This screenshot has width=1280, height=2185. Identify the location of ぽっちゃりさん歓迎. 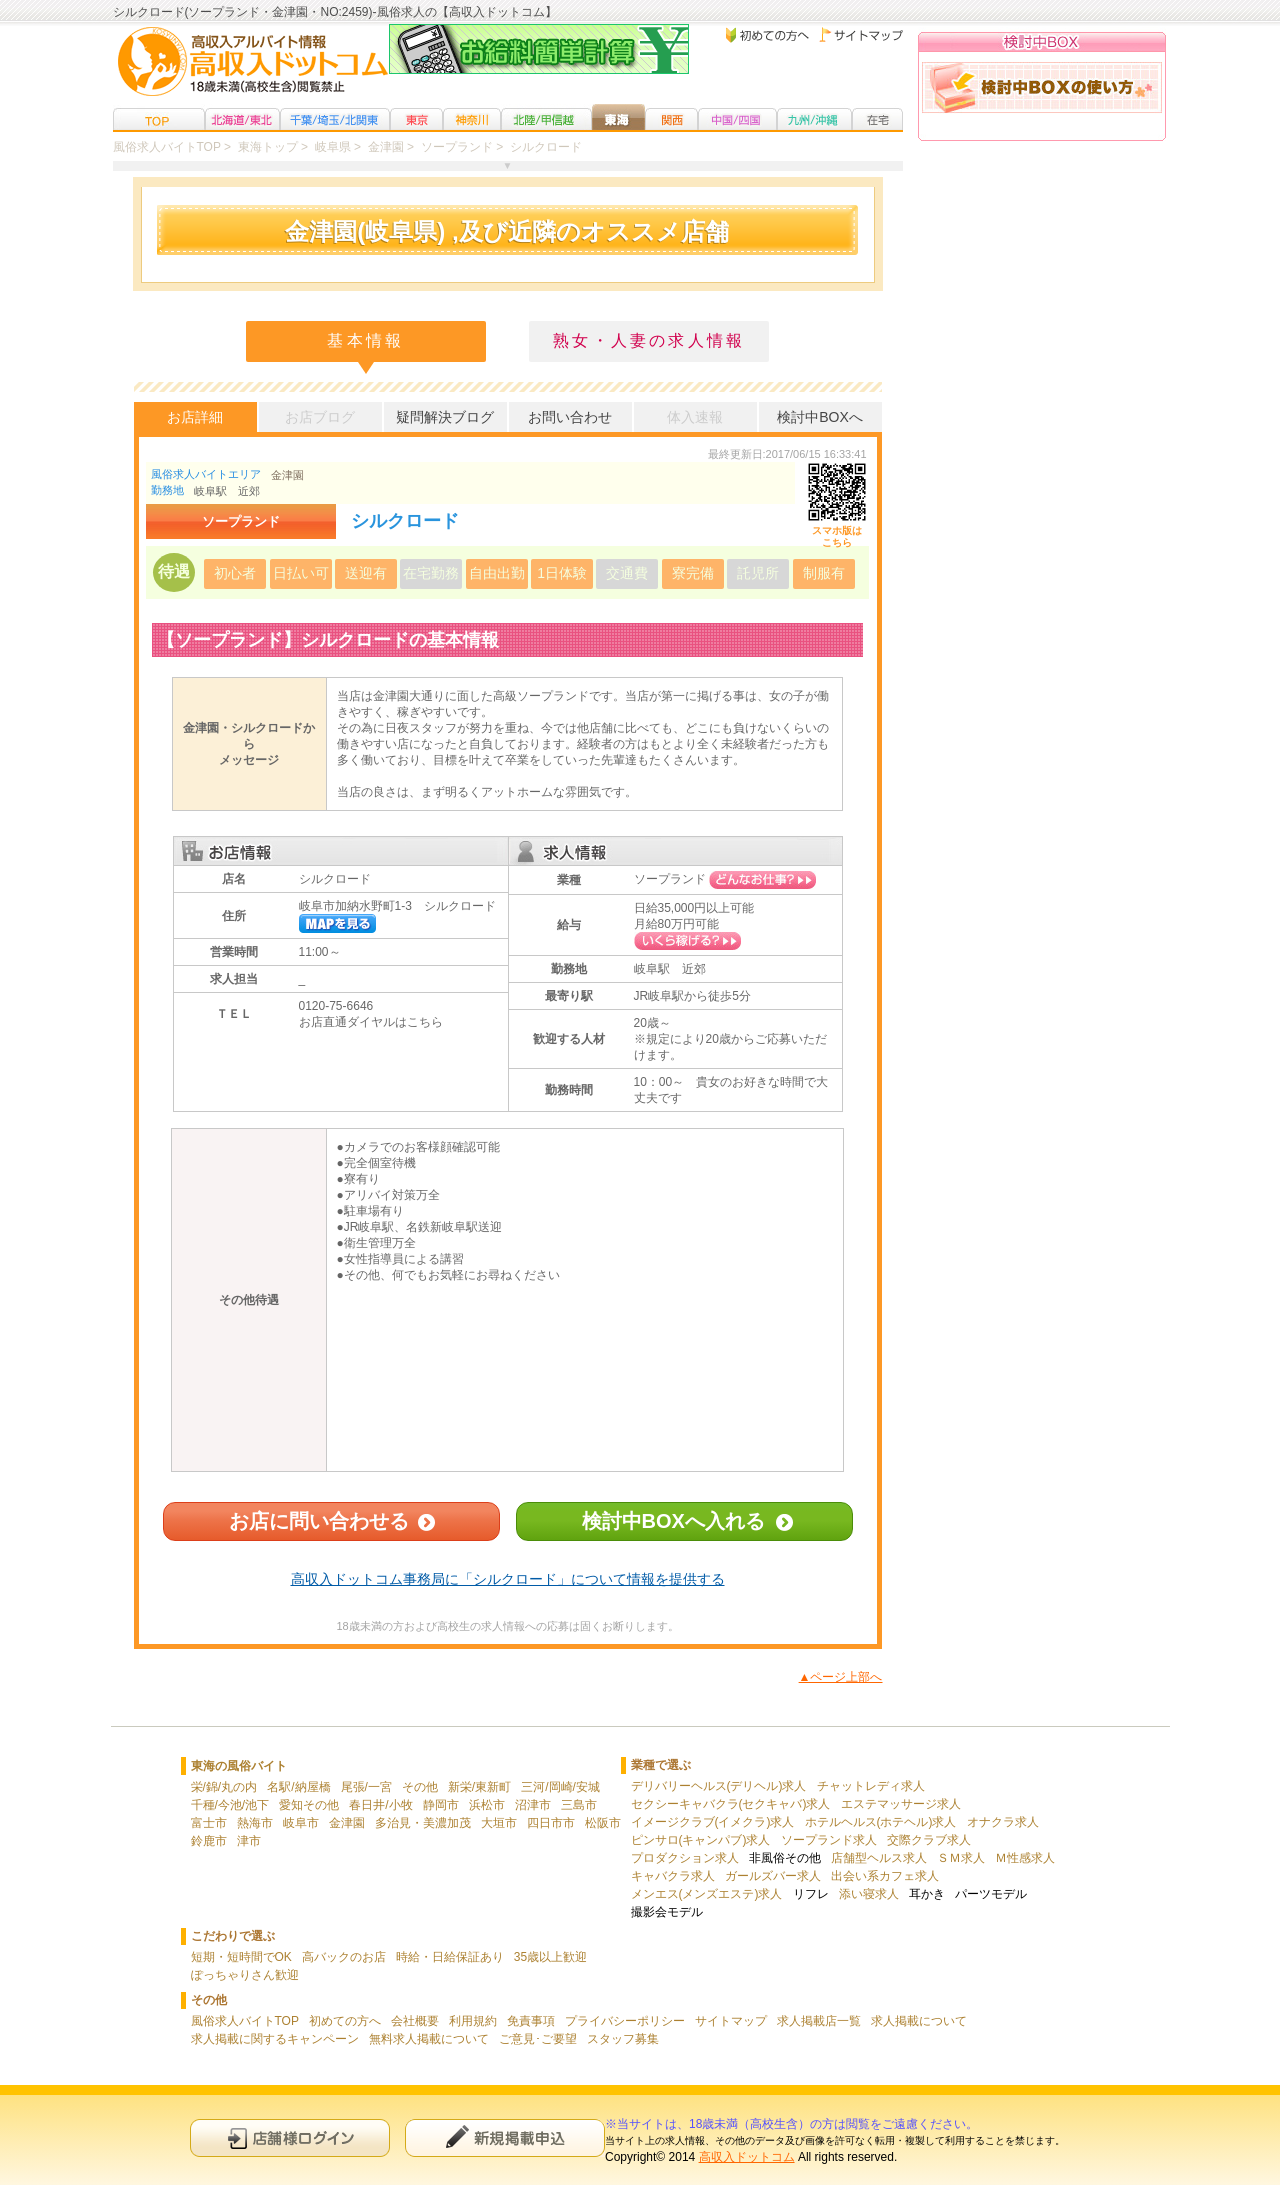
(245, 1975).